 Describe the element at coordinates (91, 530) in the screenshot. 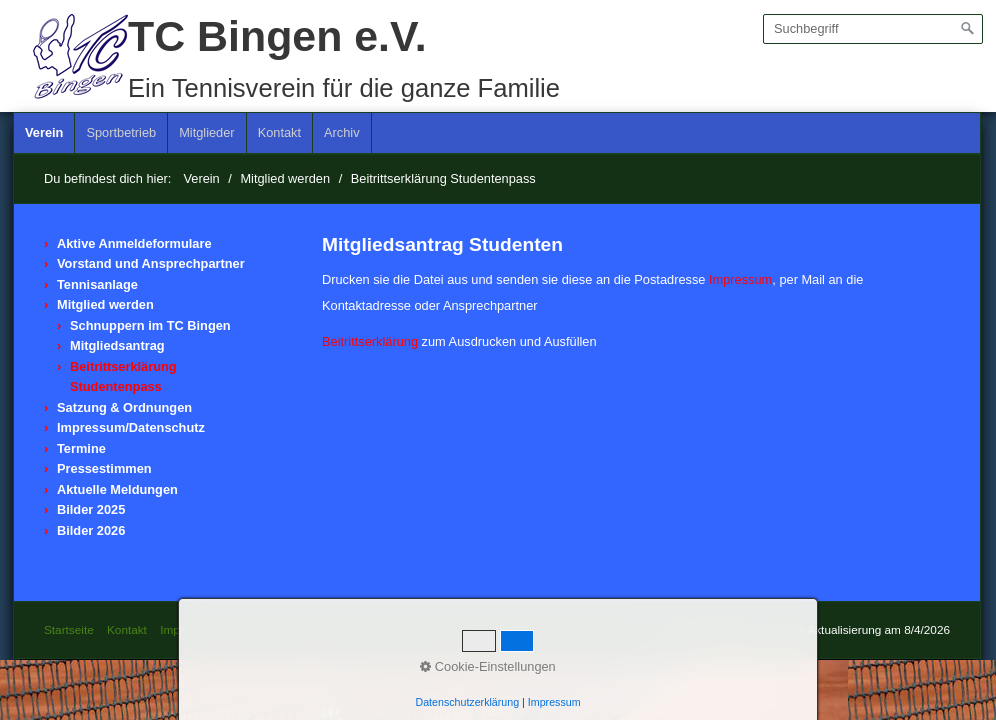

I see `Bilder 2026` at that location.